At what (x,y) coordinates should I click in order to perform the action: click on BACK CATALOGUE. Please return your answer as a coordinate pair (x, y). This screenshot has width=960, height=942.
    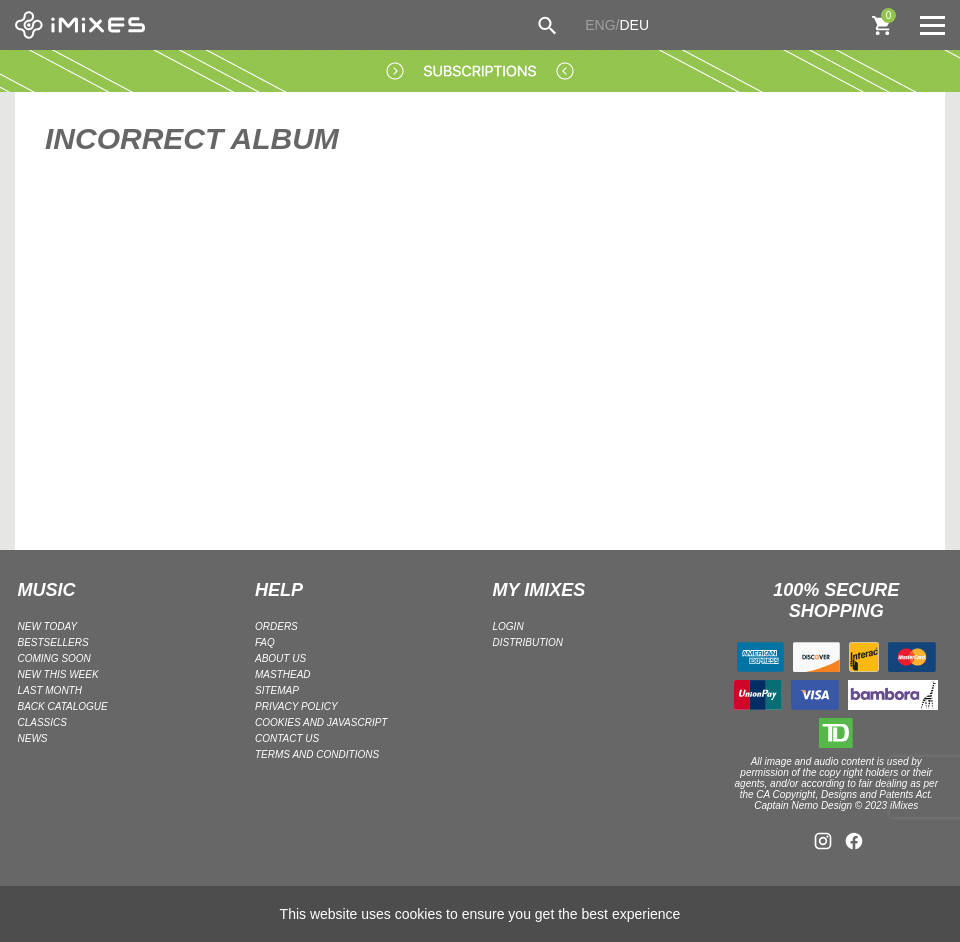
    Looking at the image, I should click on (63, 706).